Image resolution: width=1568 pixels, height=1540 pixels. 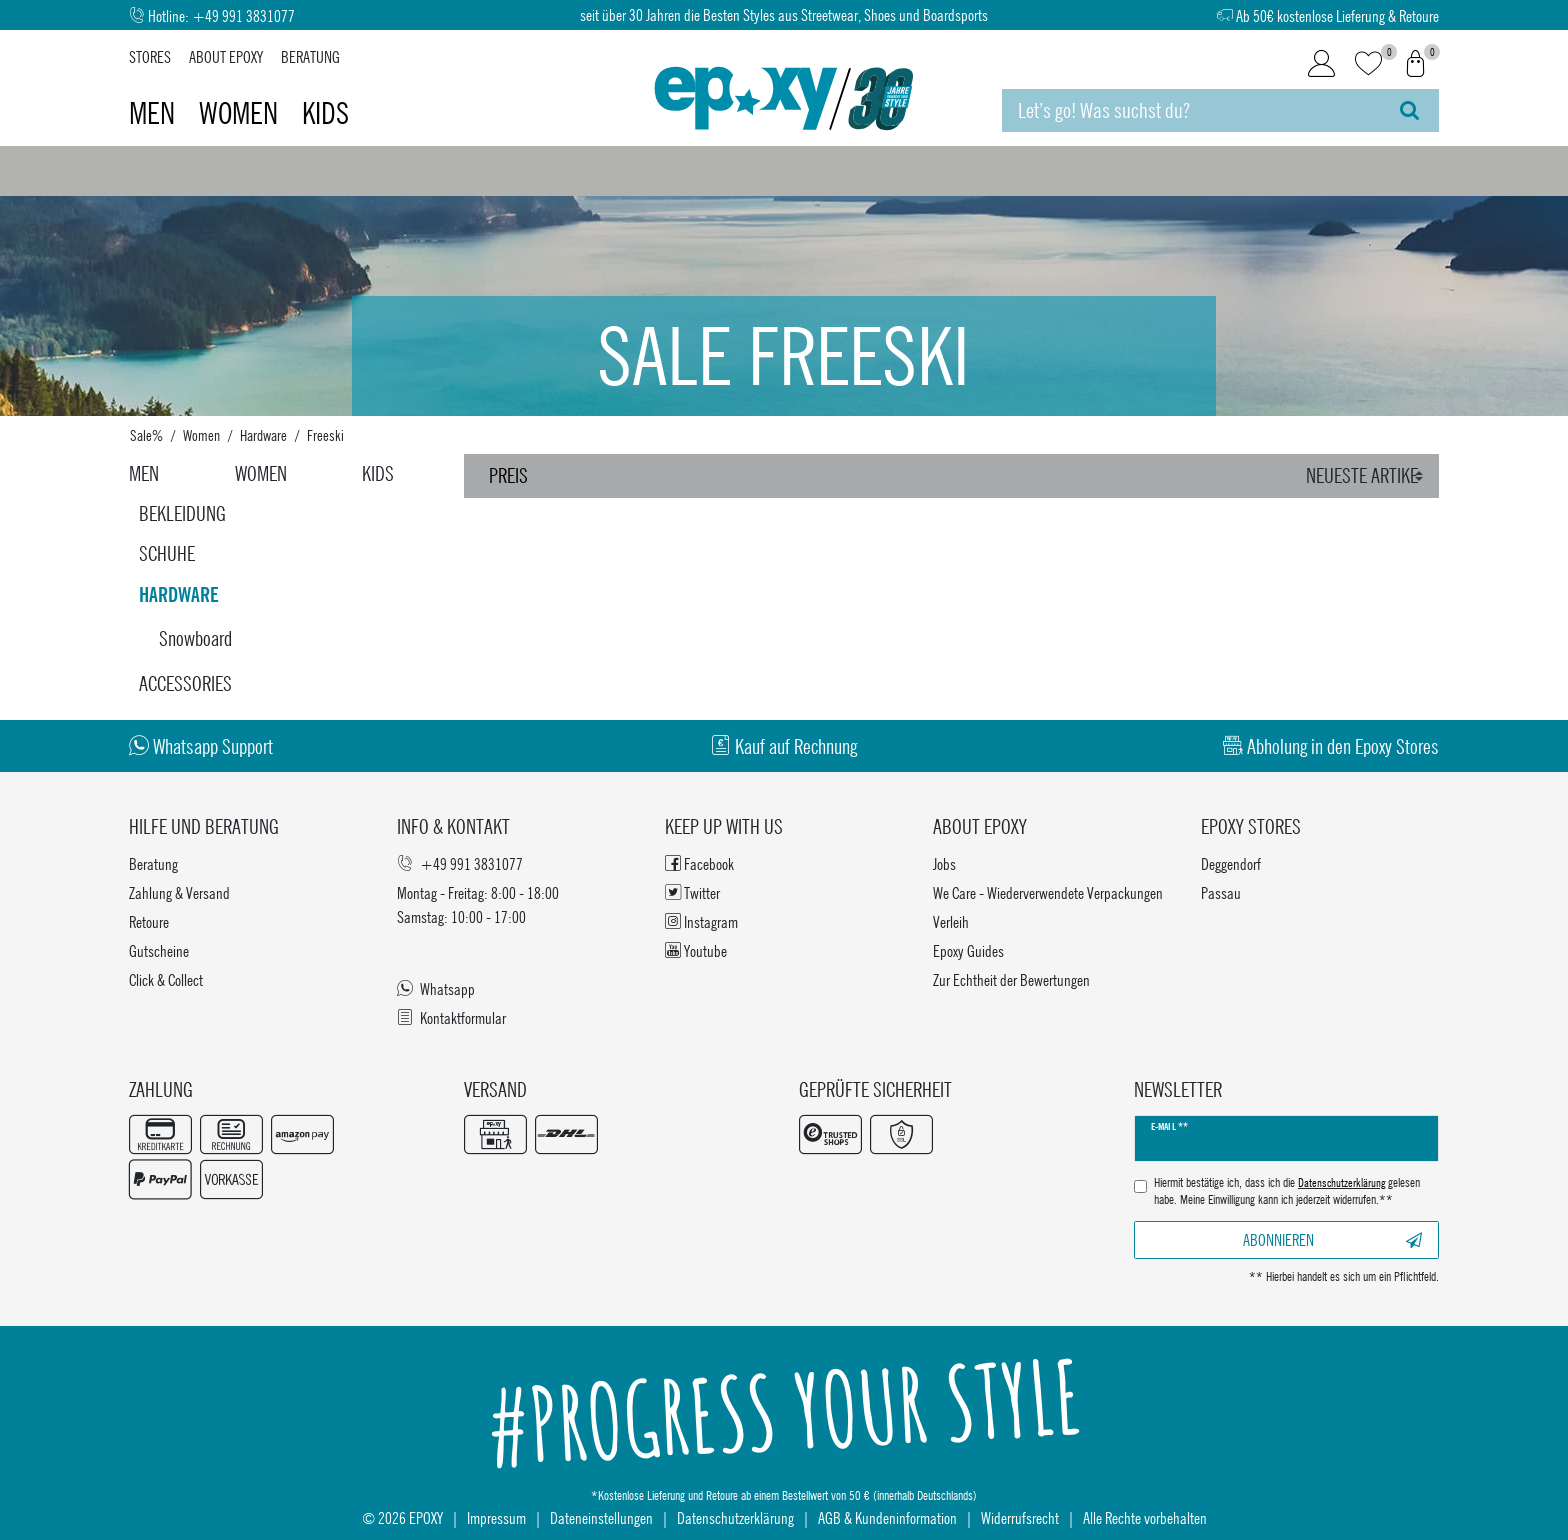 I want to click on [Login], so click(x=1321, y=64).